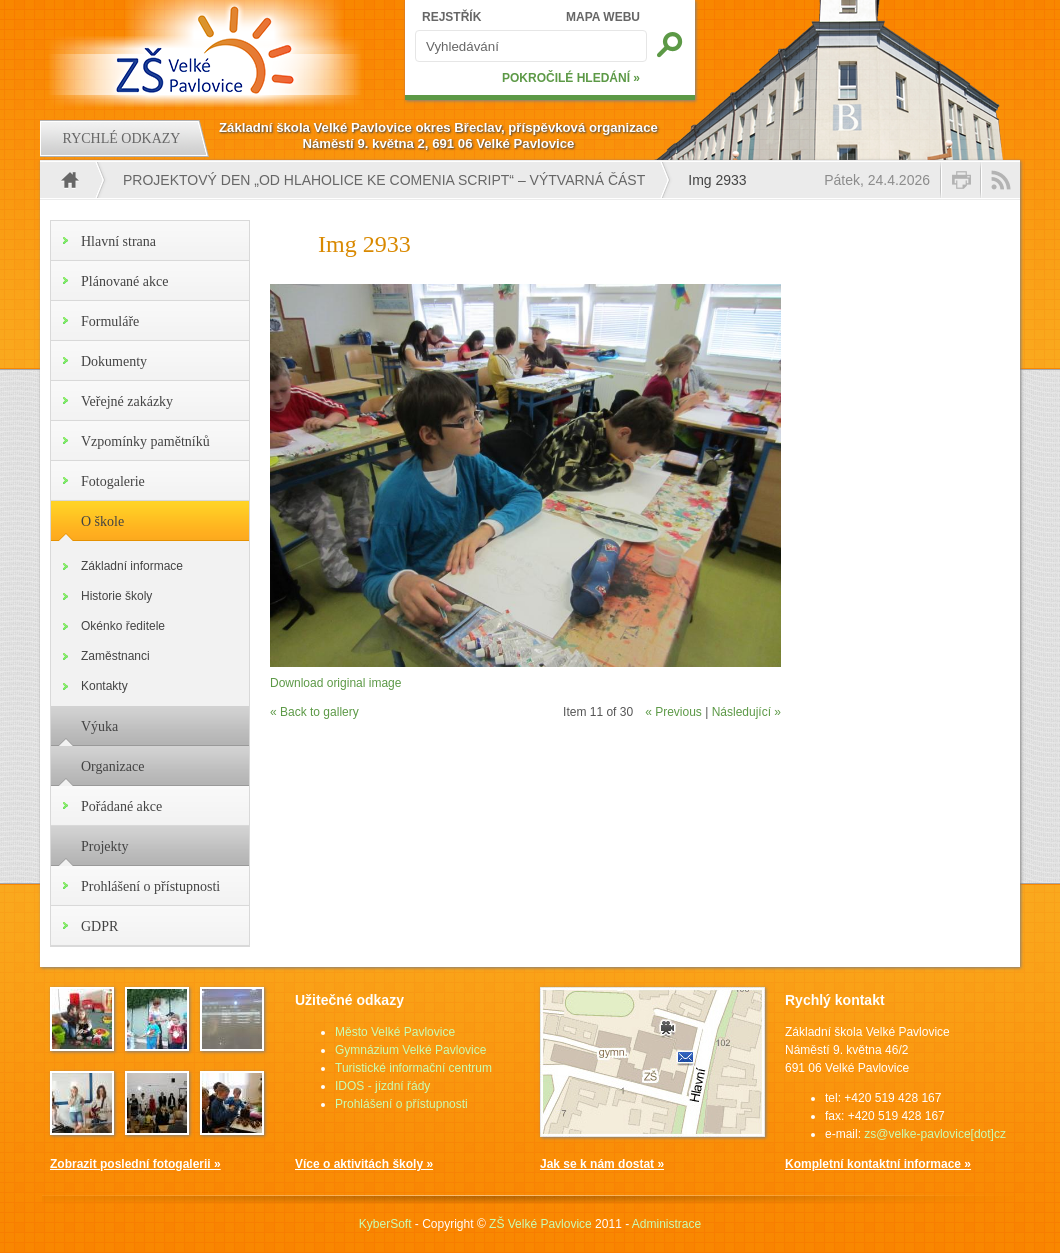  I want to click on Výuka, so click(99, 726).